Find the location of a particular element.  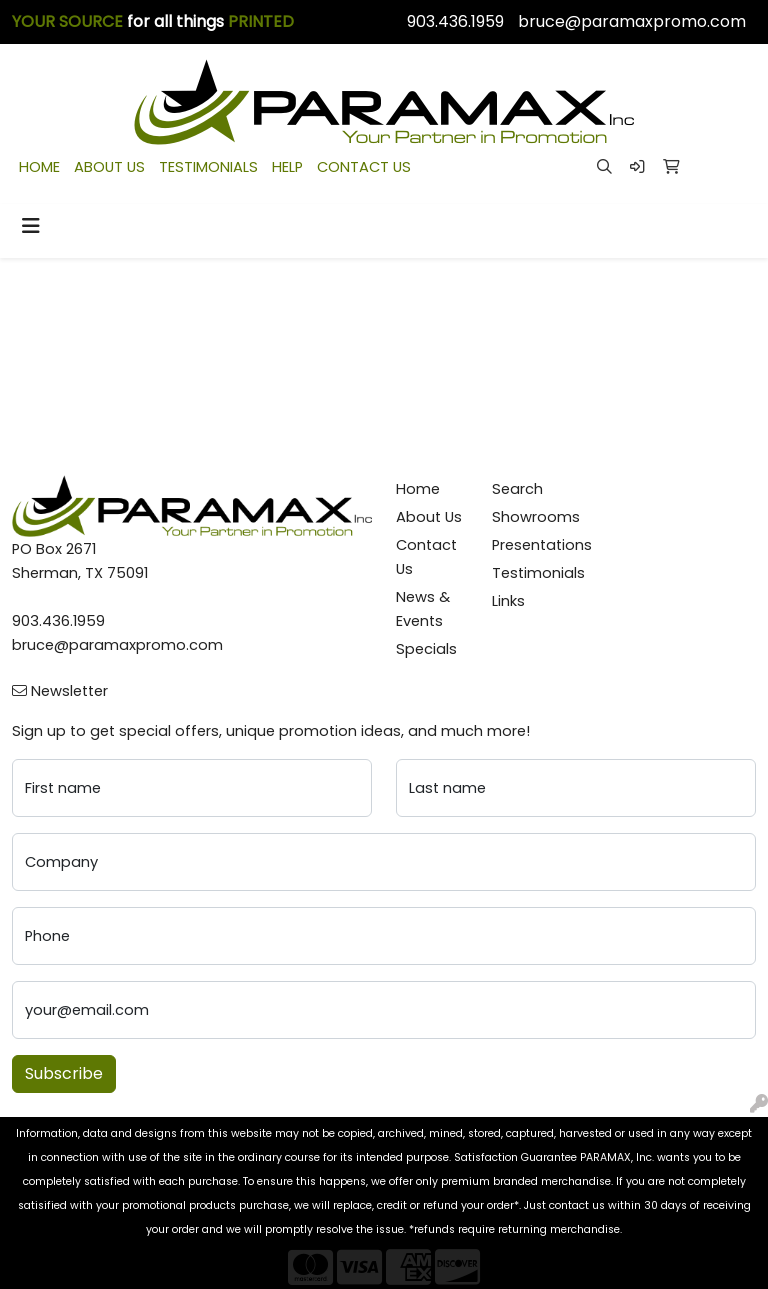

Subscribe is located at coordinates (64, 1073).